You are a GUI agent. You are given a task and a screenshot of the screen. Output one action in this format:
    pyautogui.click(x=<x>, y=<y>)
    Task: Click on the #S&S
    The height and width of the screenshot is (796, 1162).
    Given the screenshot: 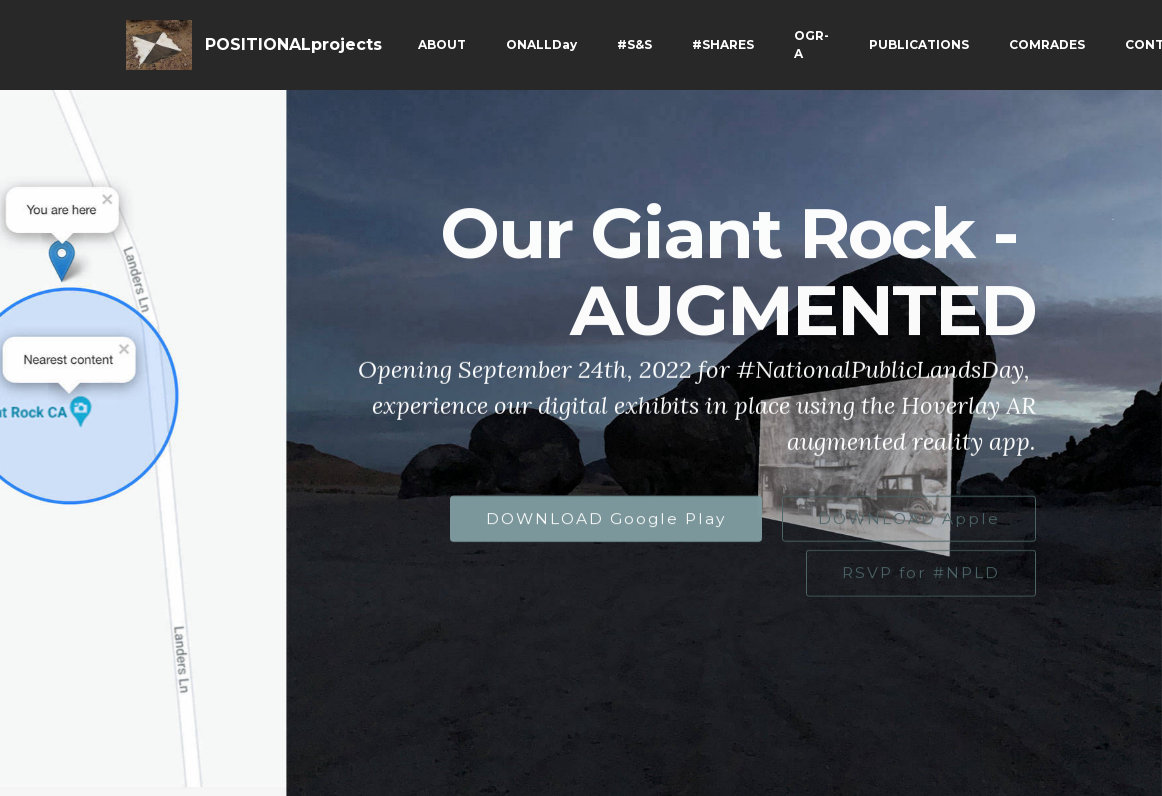 What is the action you would take?
    pyautogui.click(x=634, y=44)
    